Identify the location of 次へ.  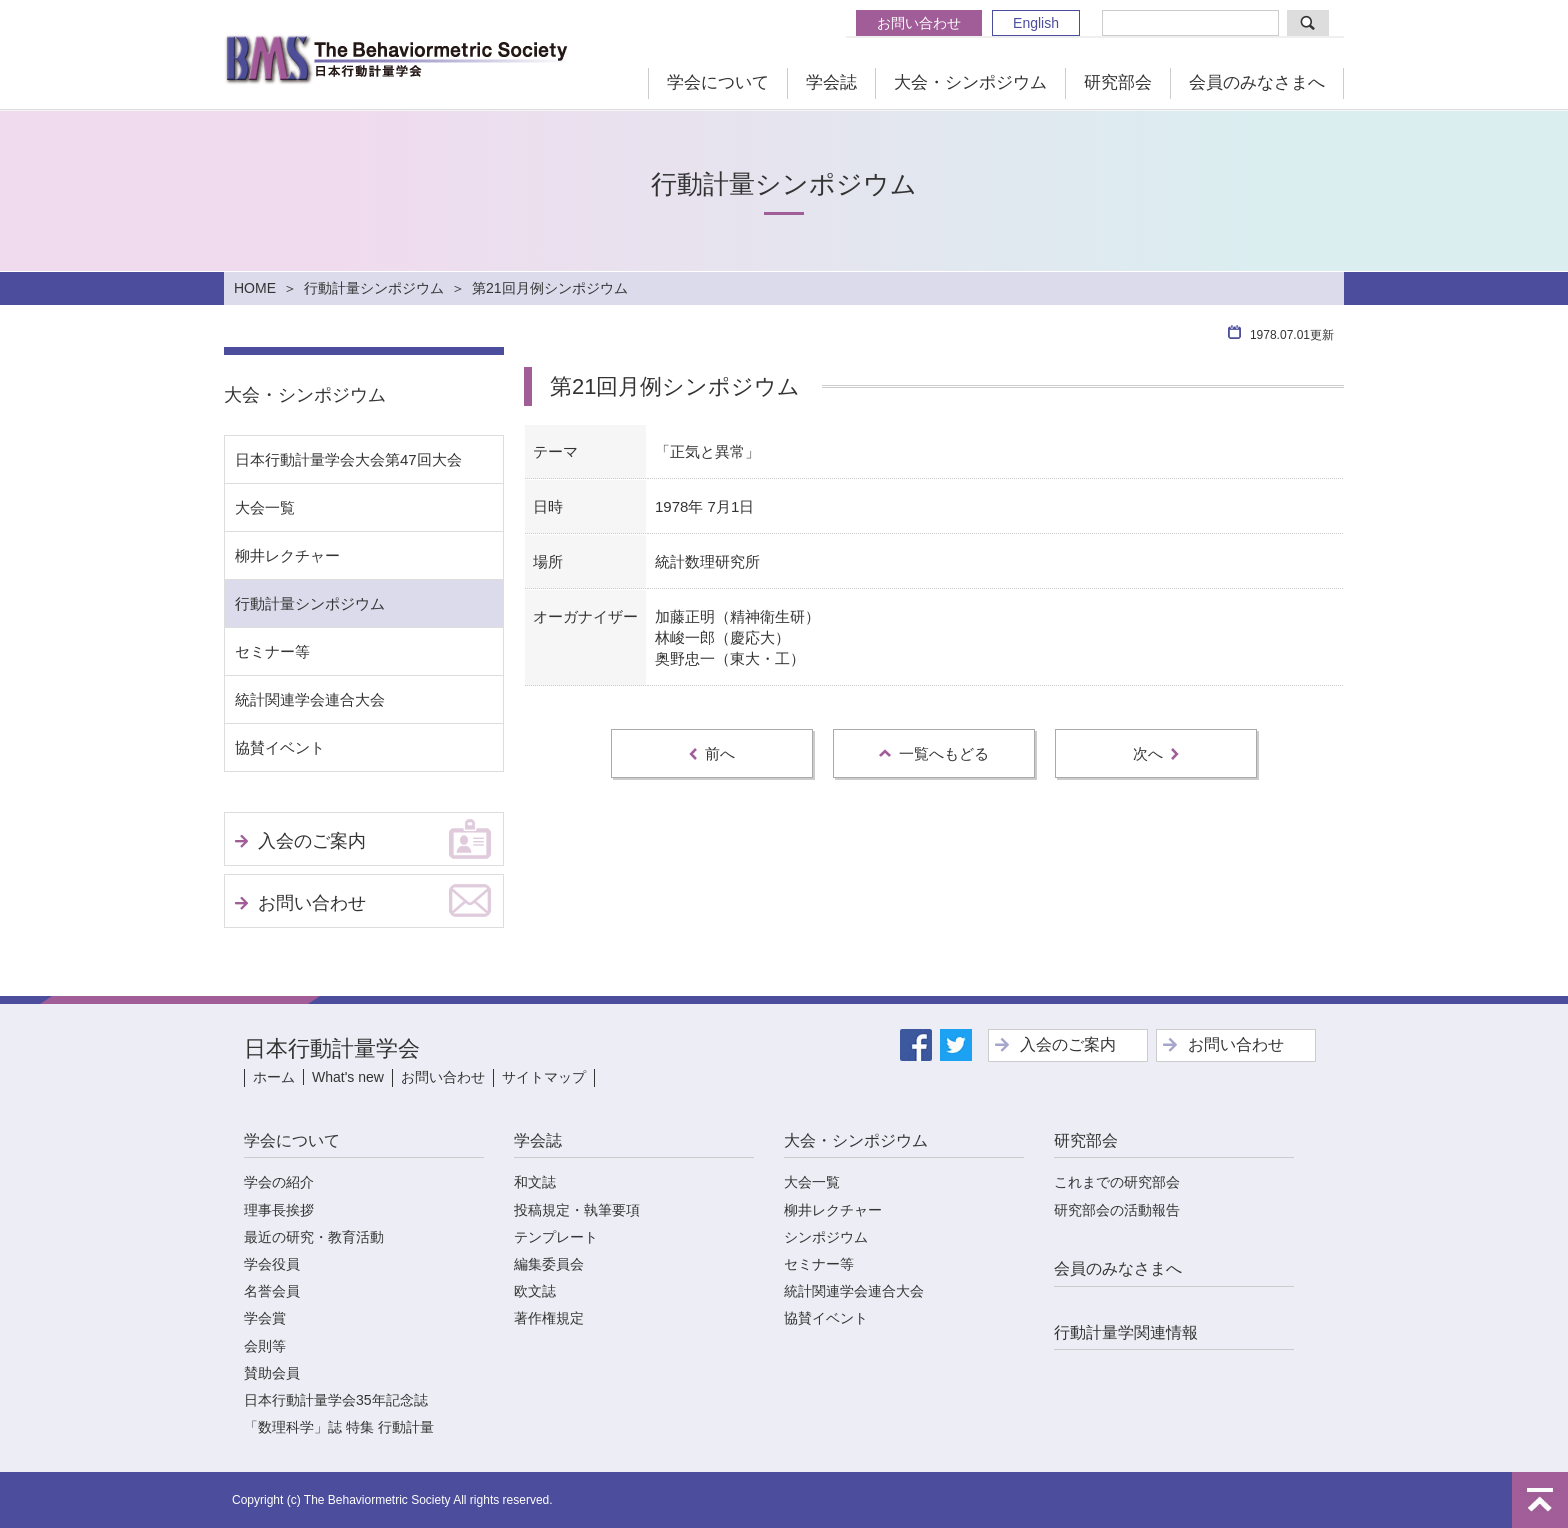
(1156, 753).